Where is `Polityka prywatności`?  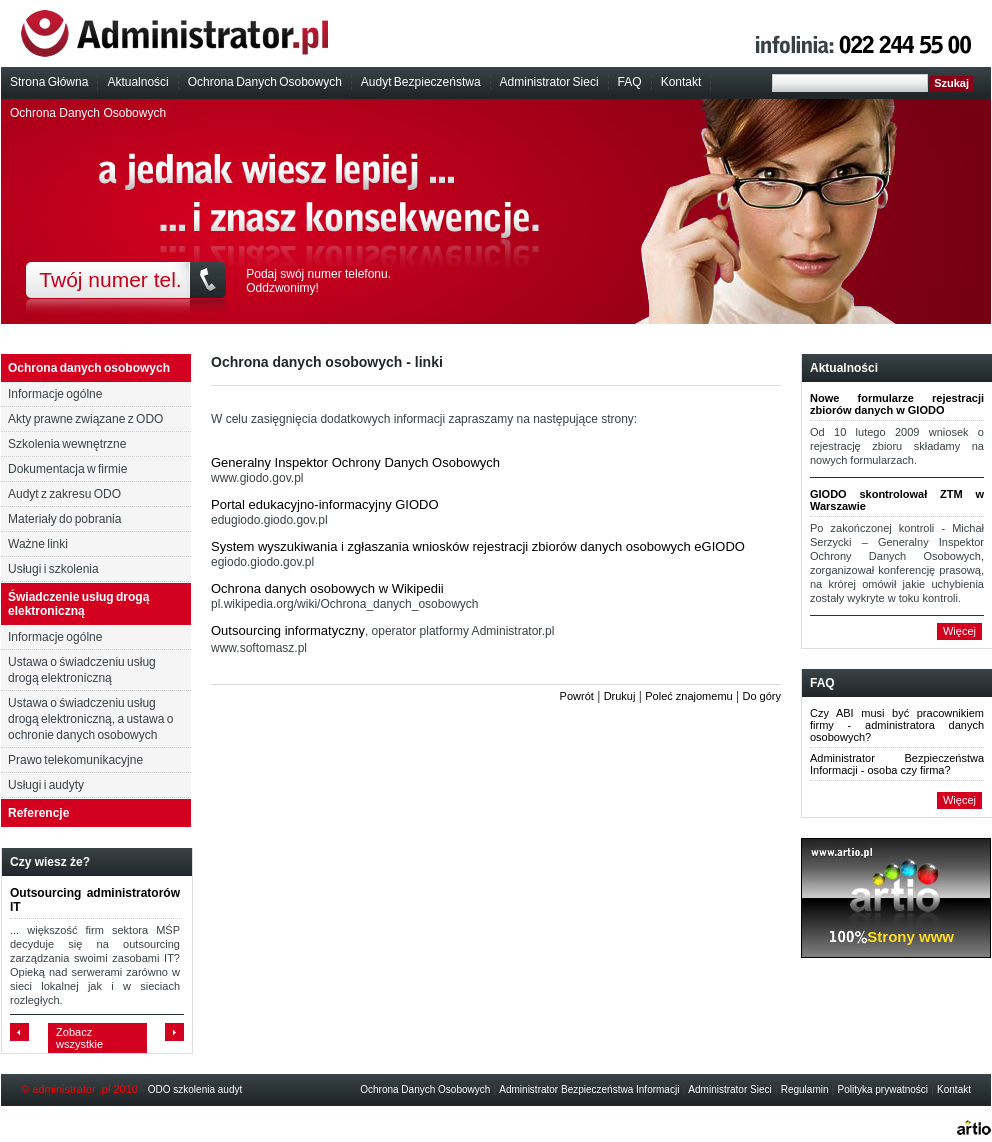
Polityka prywatności is located at coordinates (883, 1089).